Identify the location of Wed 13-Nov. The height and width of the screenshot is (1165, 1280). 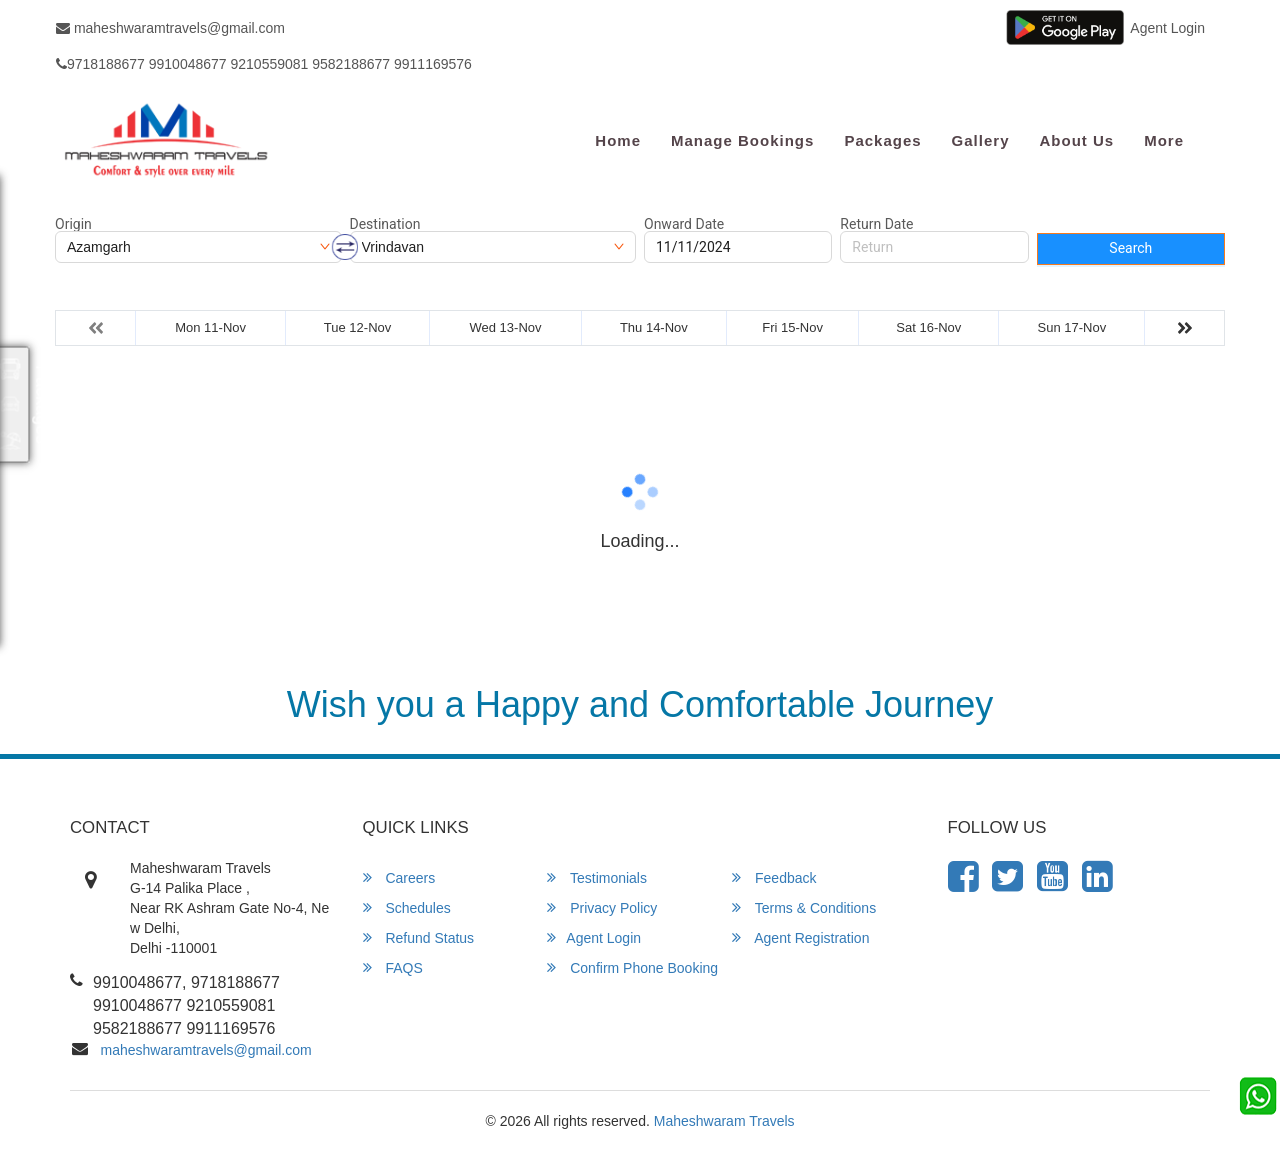
(505, 327).